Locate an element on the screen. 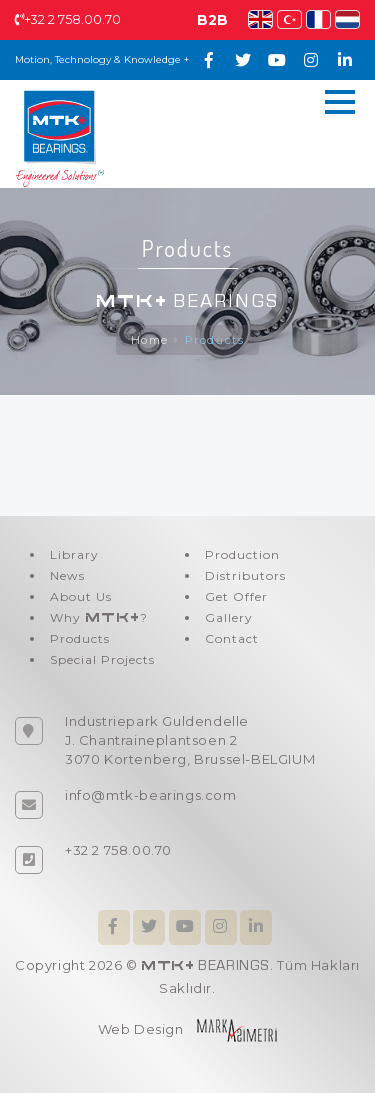 This screenshot has width=375, height=1093. About Us is located at coordinates (81, 596).